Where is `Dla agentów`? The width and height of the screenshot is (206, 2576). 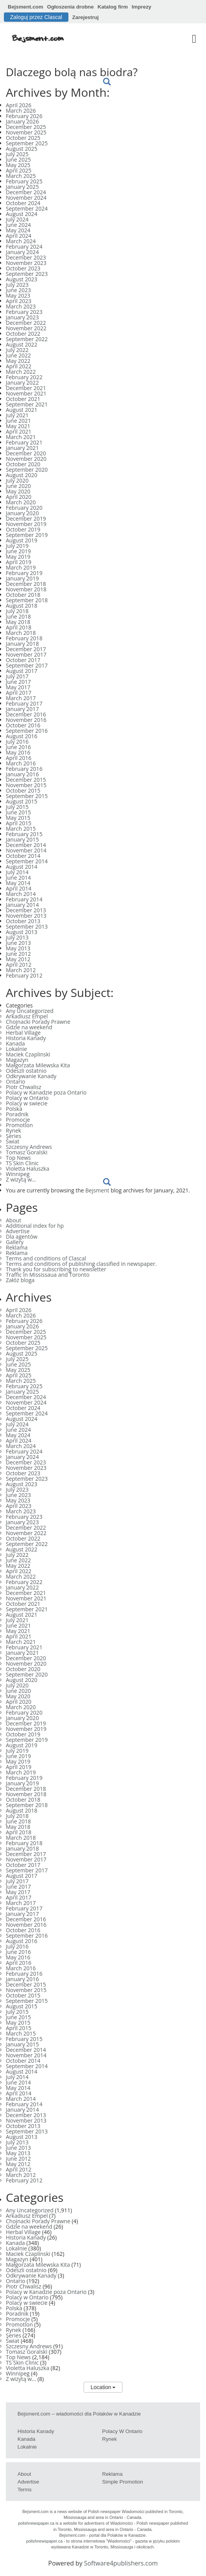
Dla agentów is located at coordinates (21, 1236).